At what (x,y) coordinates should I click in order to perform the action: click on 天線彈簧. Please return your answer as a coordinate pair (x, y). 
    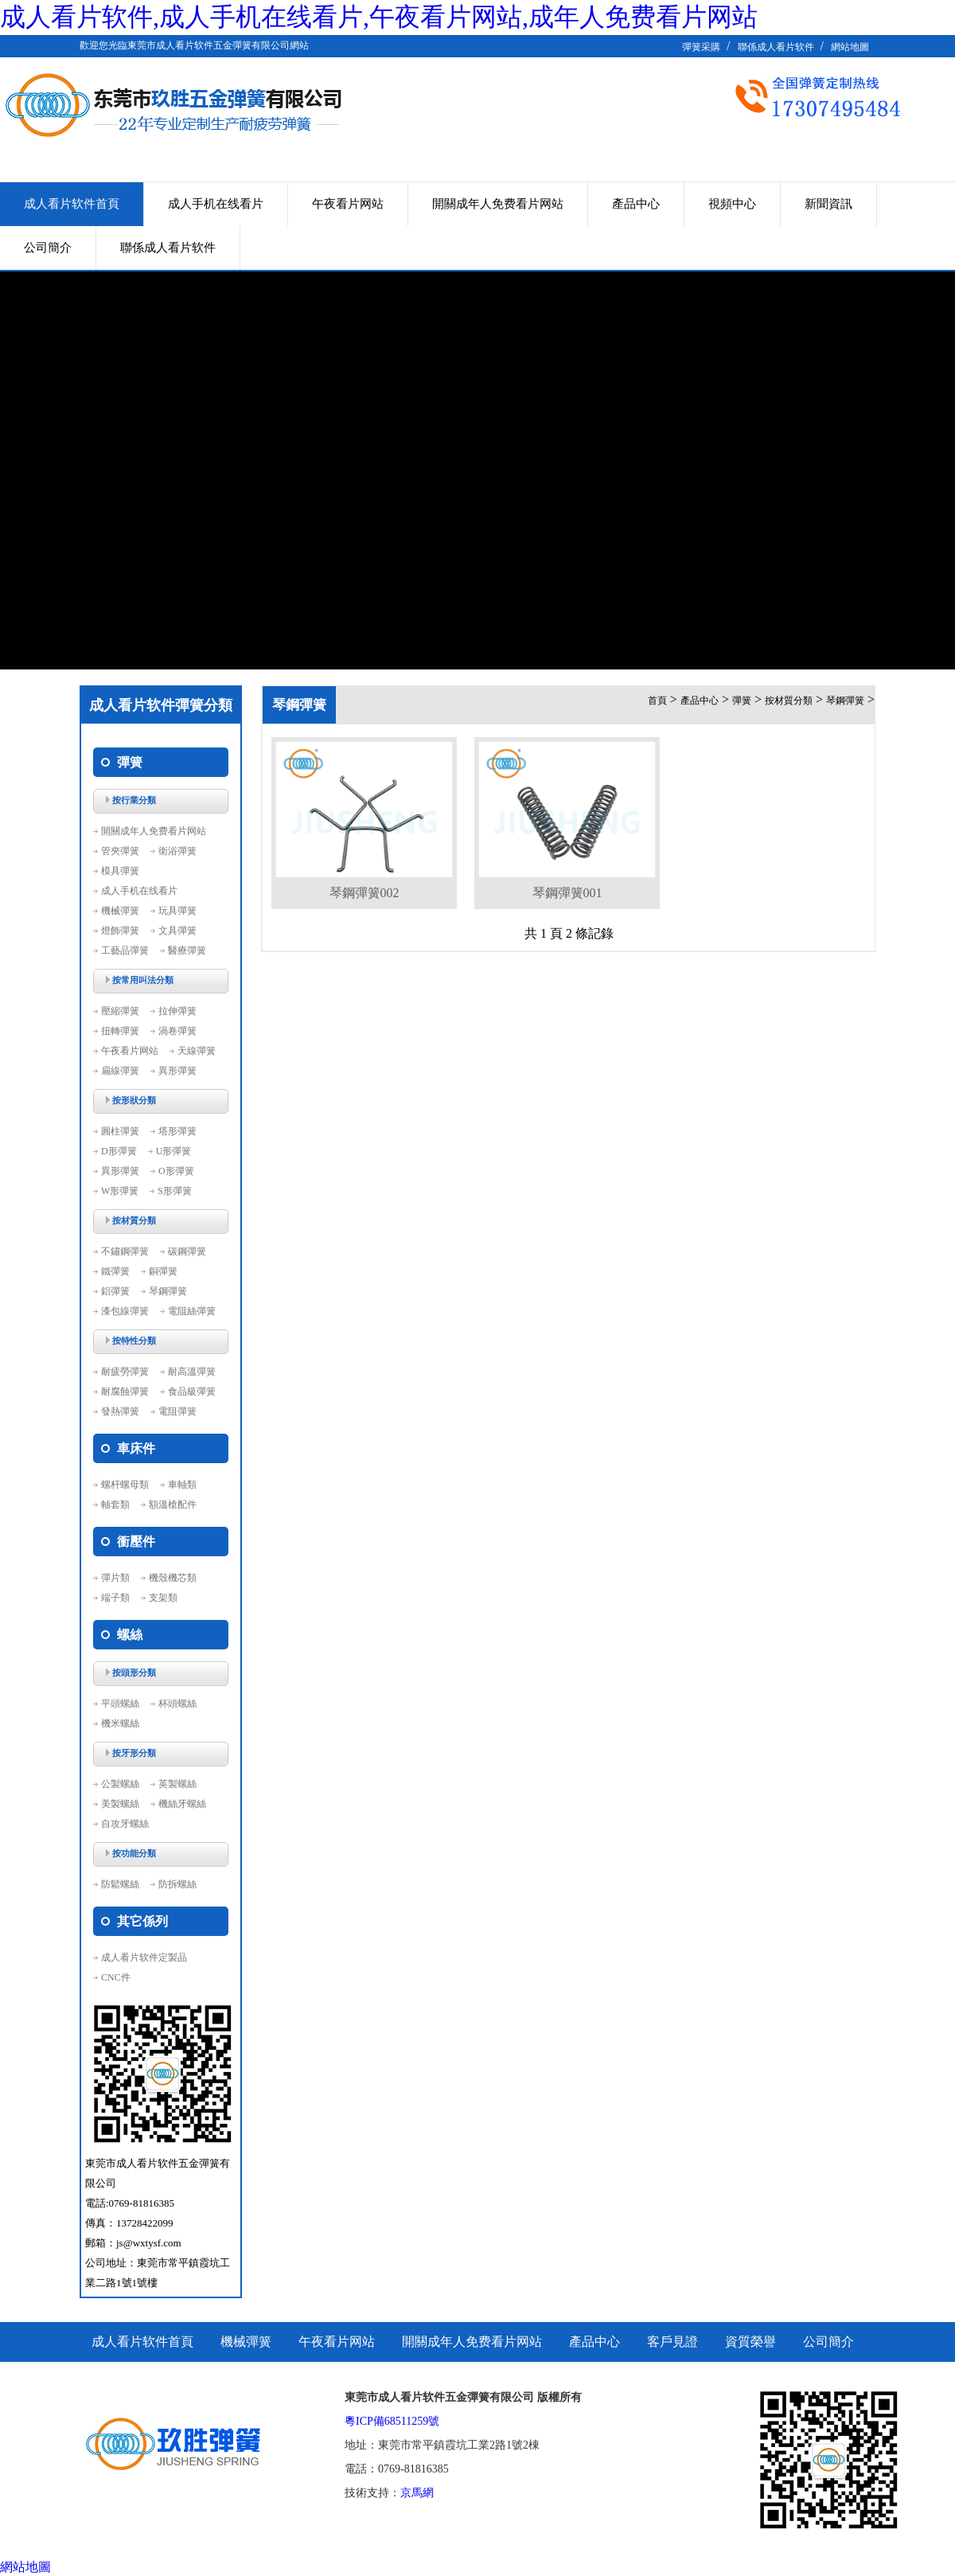
    Looking at the image, I should click on (196, 1050).